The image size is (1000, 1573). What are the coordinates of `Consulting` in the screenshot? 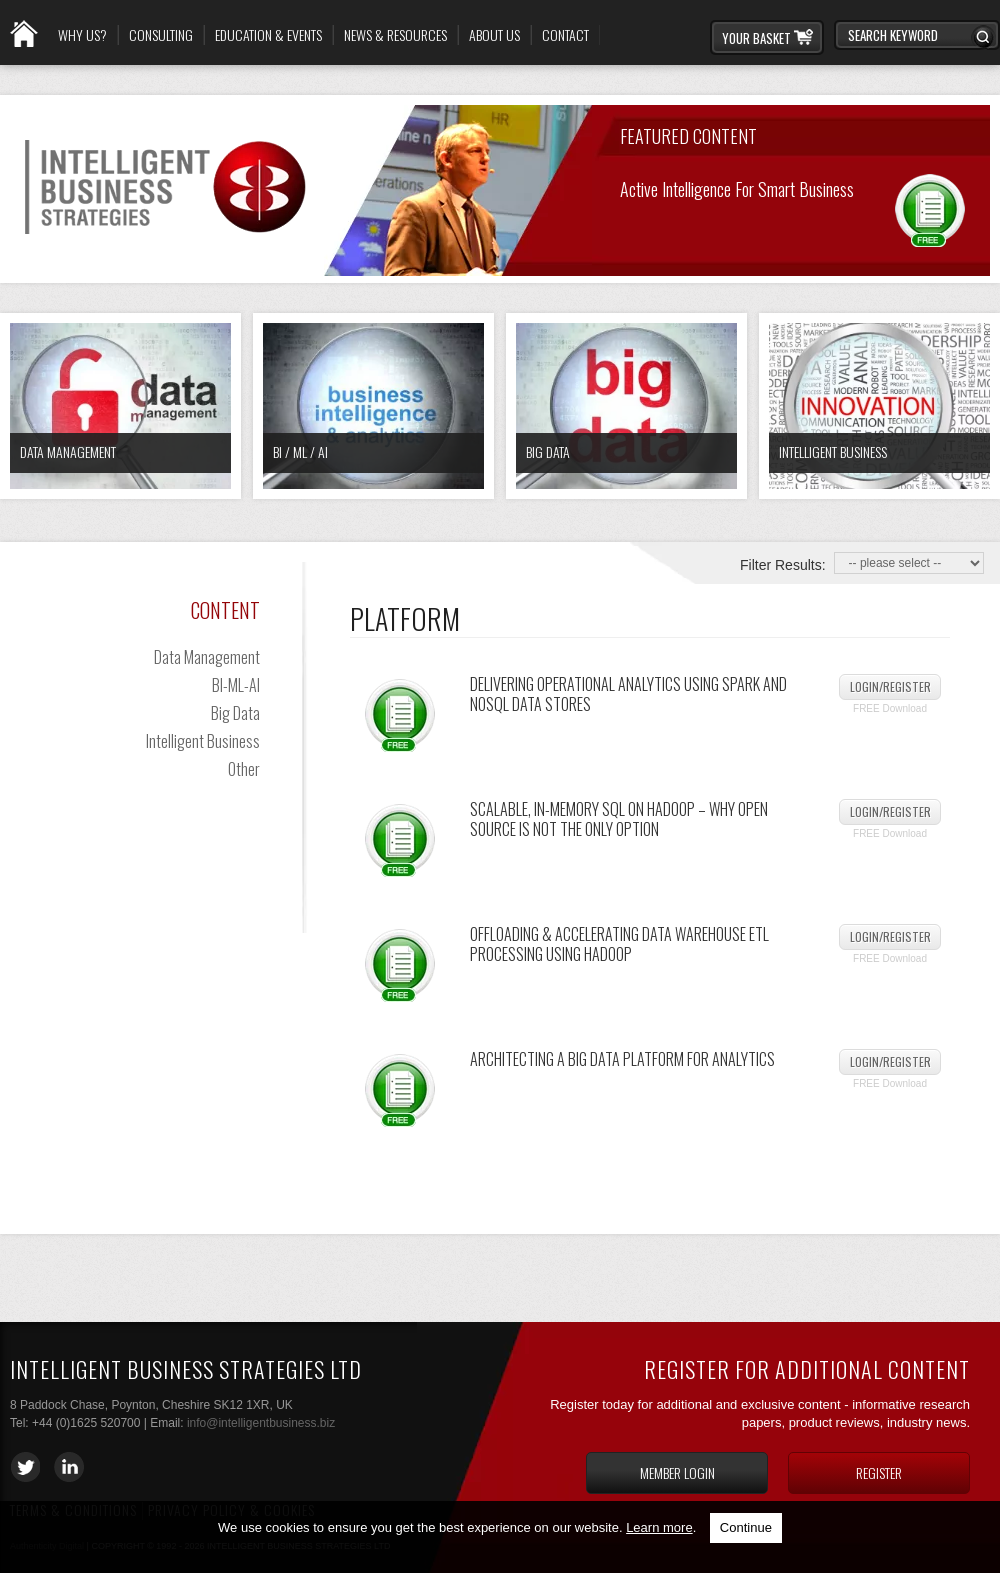 It's located at (161, 35).